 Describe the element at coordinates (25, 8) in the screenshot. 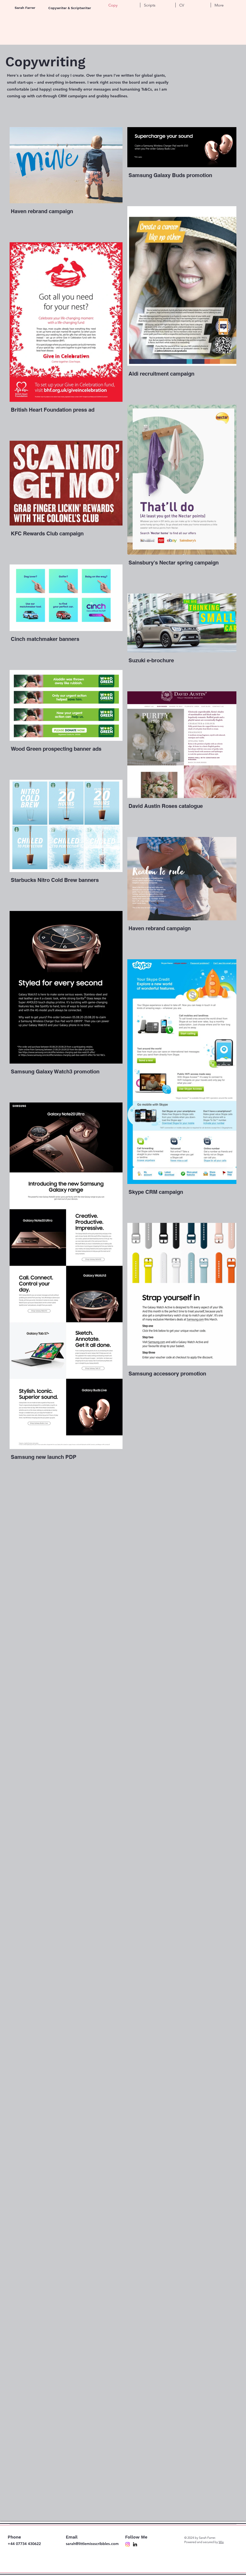

I see `Sarah Farrer` at that location.